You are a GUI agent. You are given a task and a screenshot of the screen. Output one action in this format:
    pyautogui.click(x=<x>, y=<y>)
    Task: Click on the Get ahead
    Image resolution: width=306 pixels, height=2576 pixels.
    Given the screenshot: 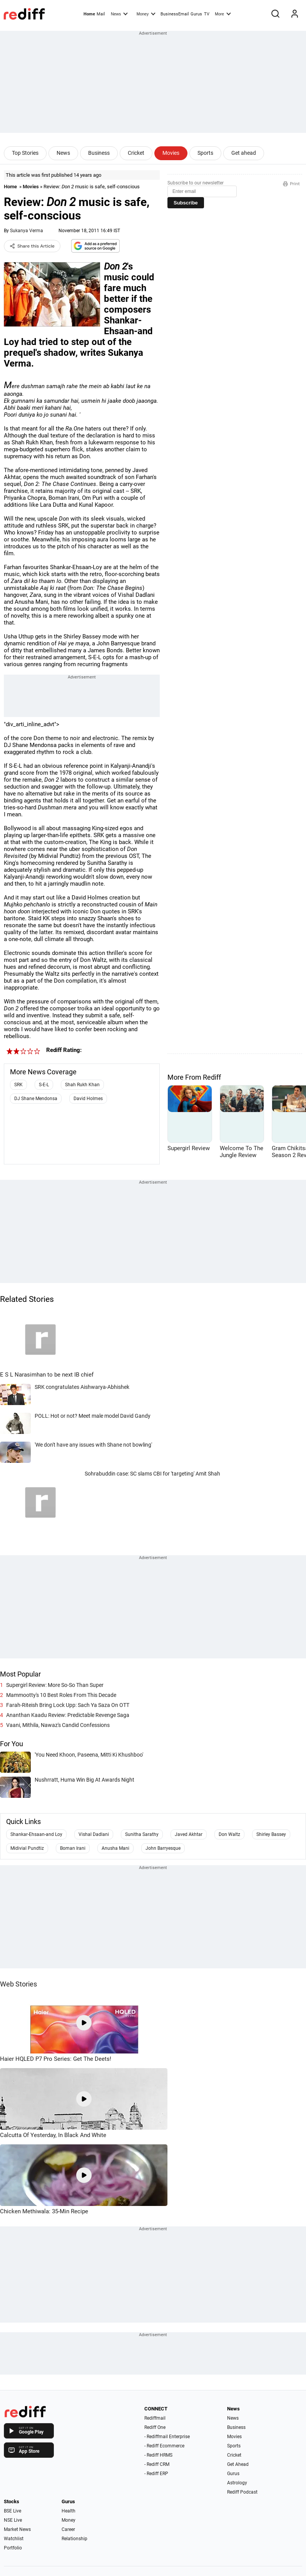 What is the action you would take?
    pyautogui.click(x=243, y=153)
    